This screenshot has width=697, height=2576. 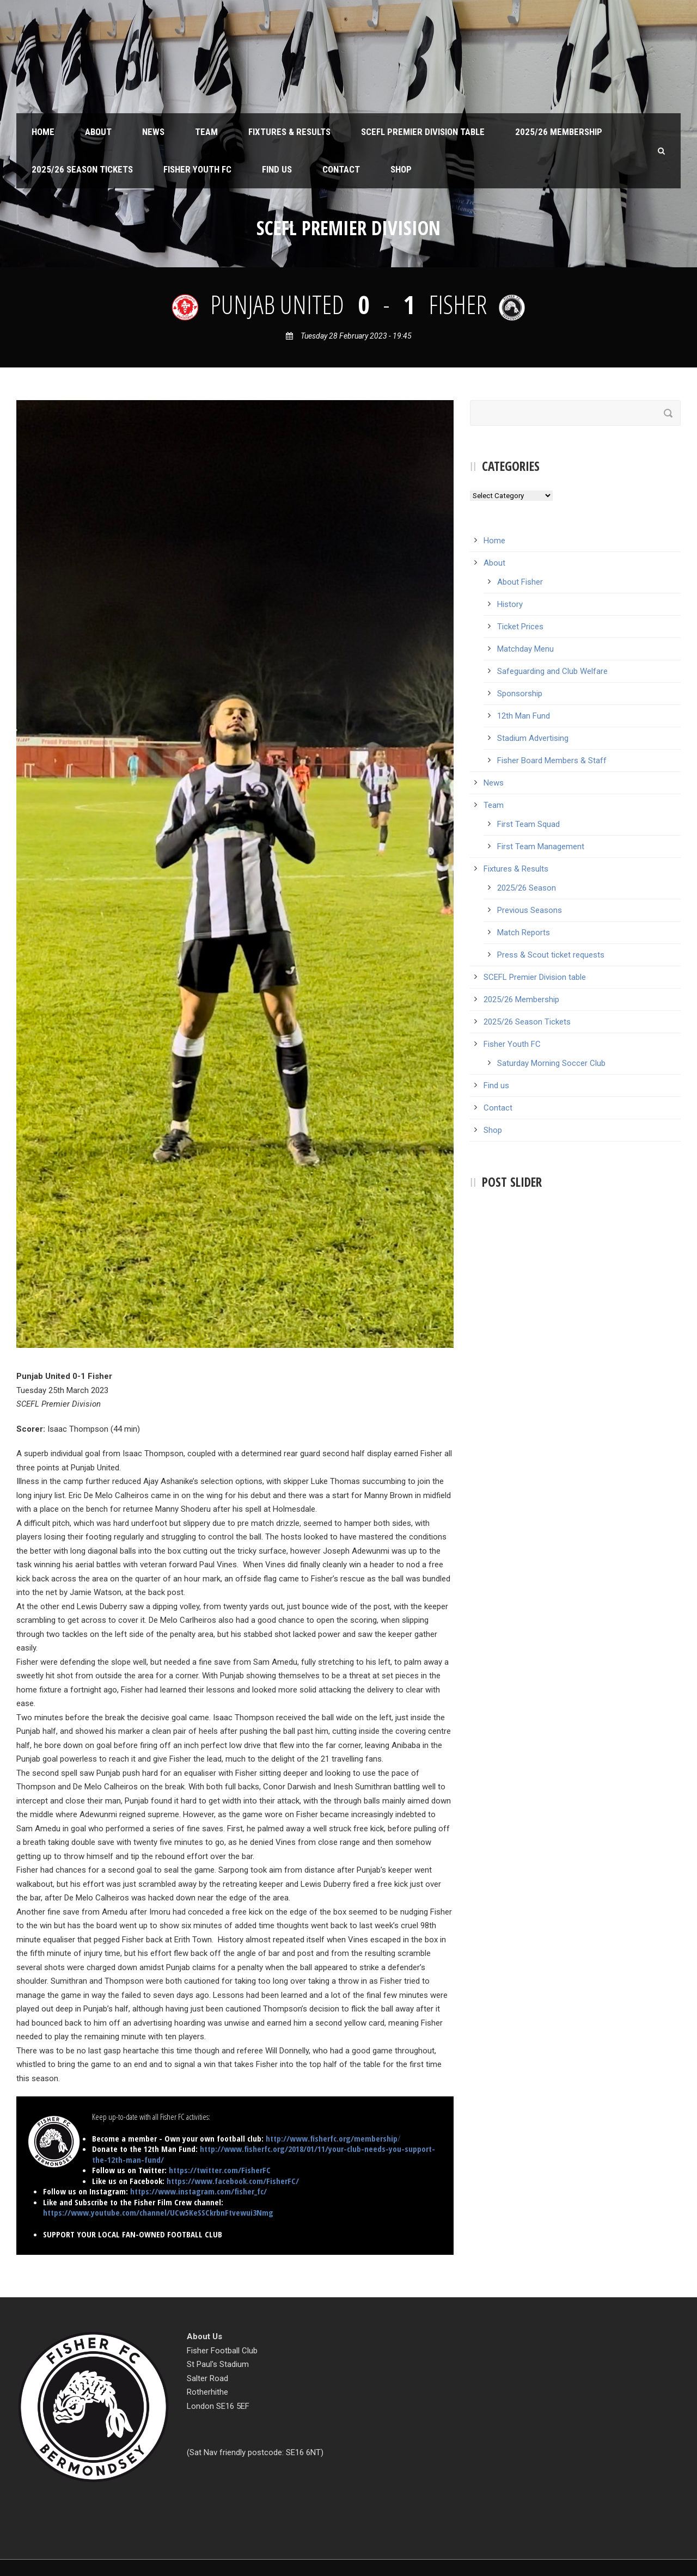 What do you see at coordinates (520, 582) in the screenshot?
I see `About Fisher` at bounding box center [520, 582].